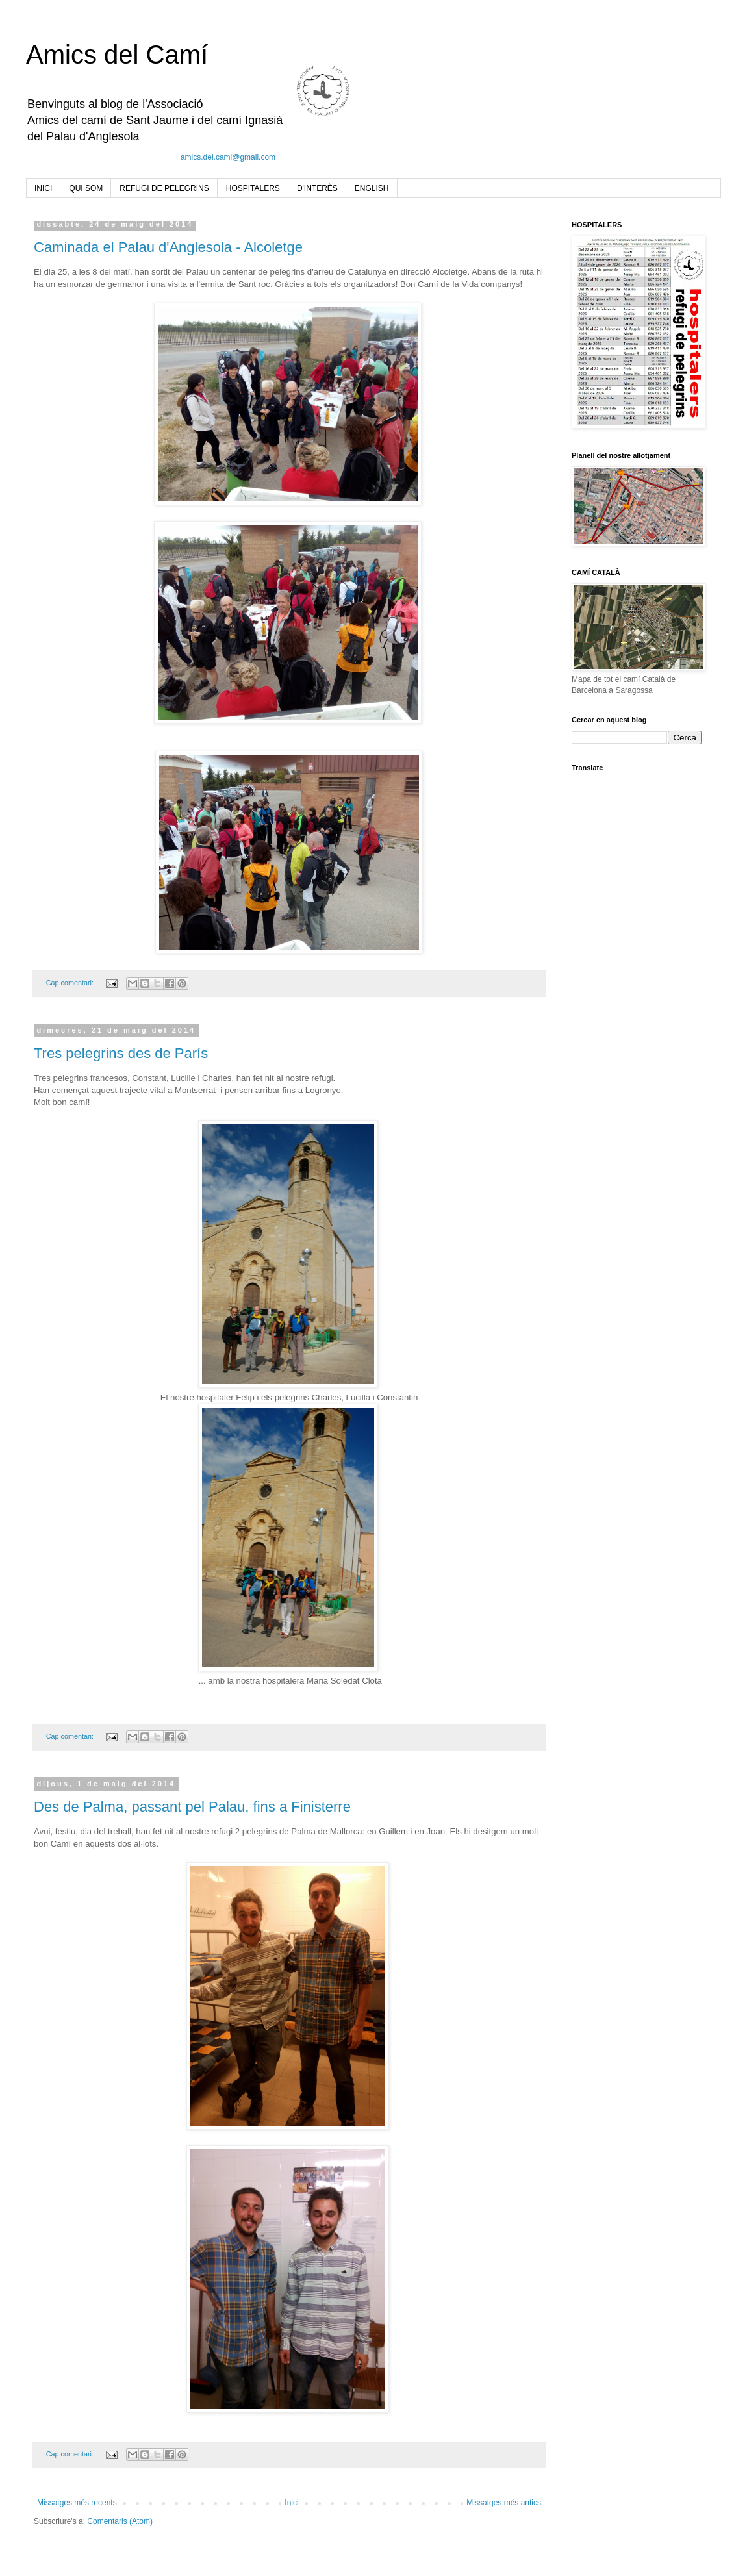  Describe the element at coordinates (192, 1807) in the screenshot. I see `Des de Palma, passant pel Palau, fins a Finisterre` at that location.